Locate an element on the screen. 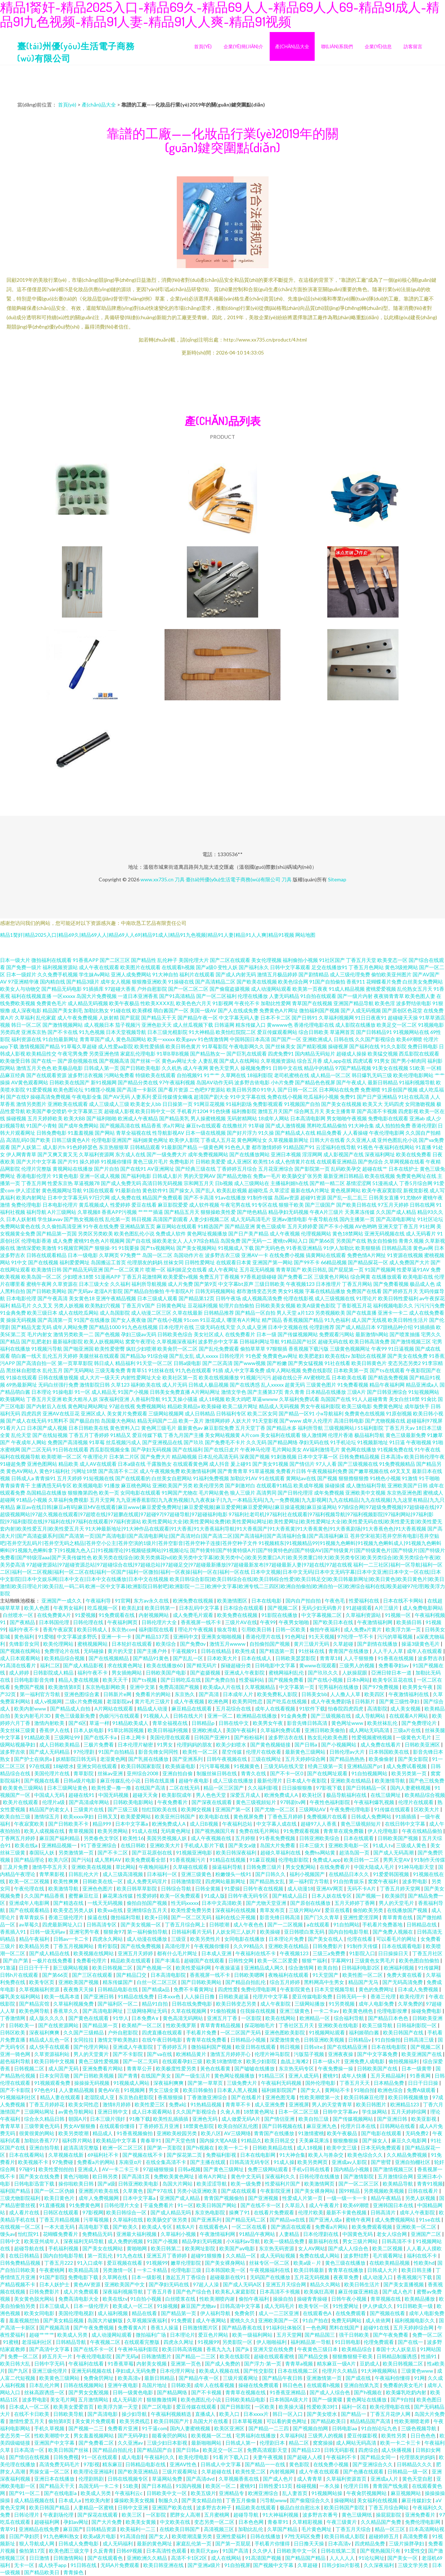 The height and width of the screenshot is (2576, 445). 97在线观 is located at coordinates (39, 1766).